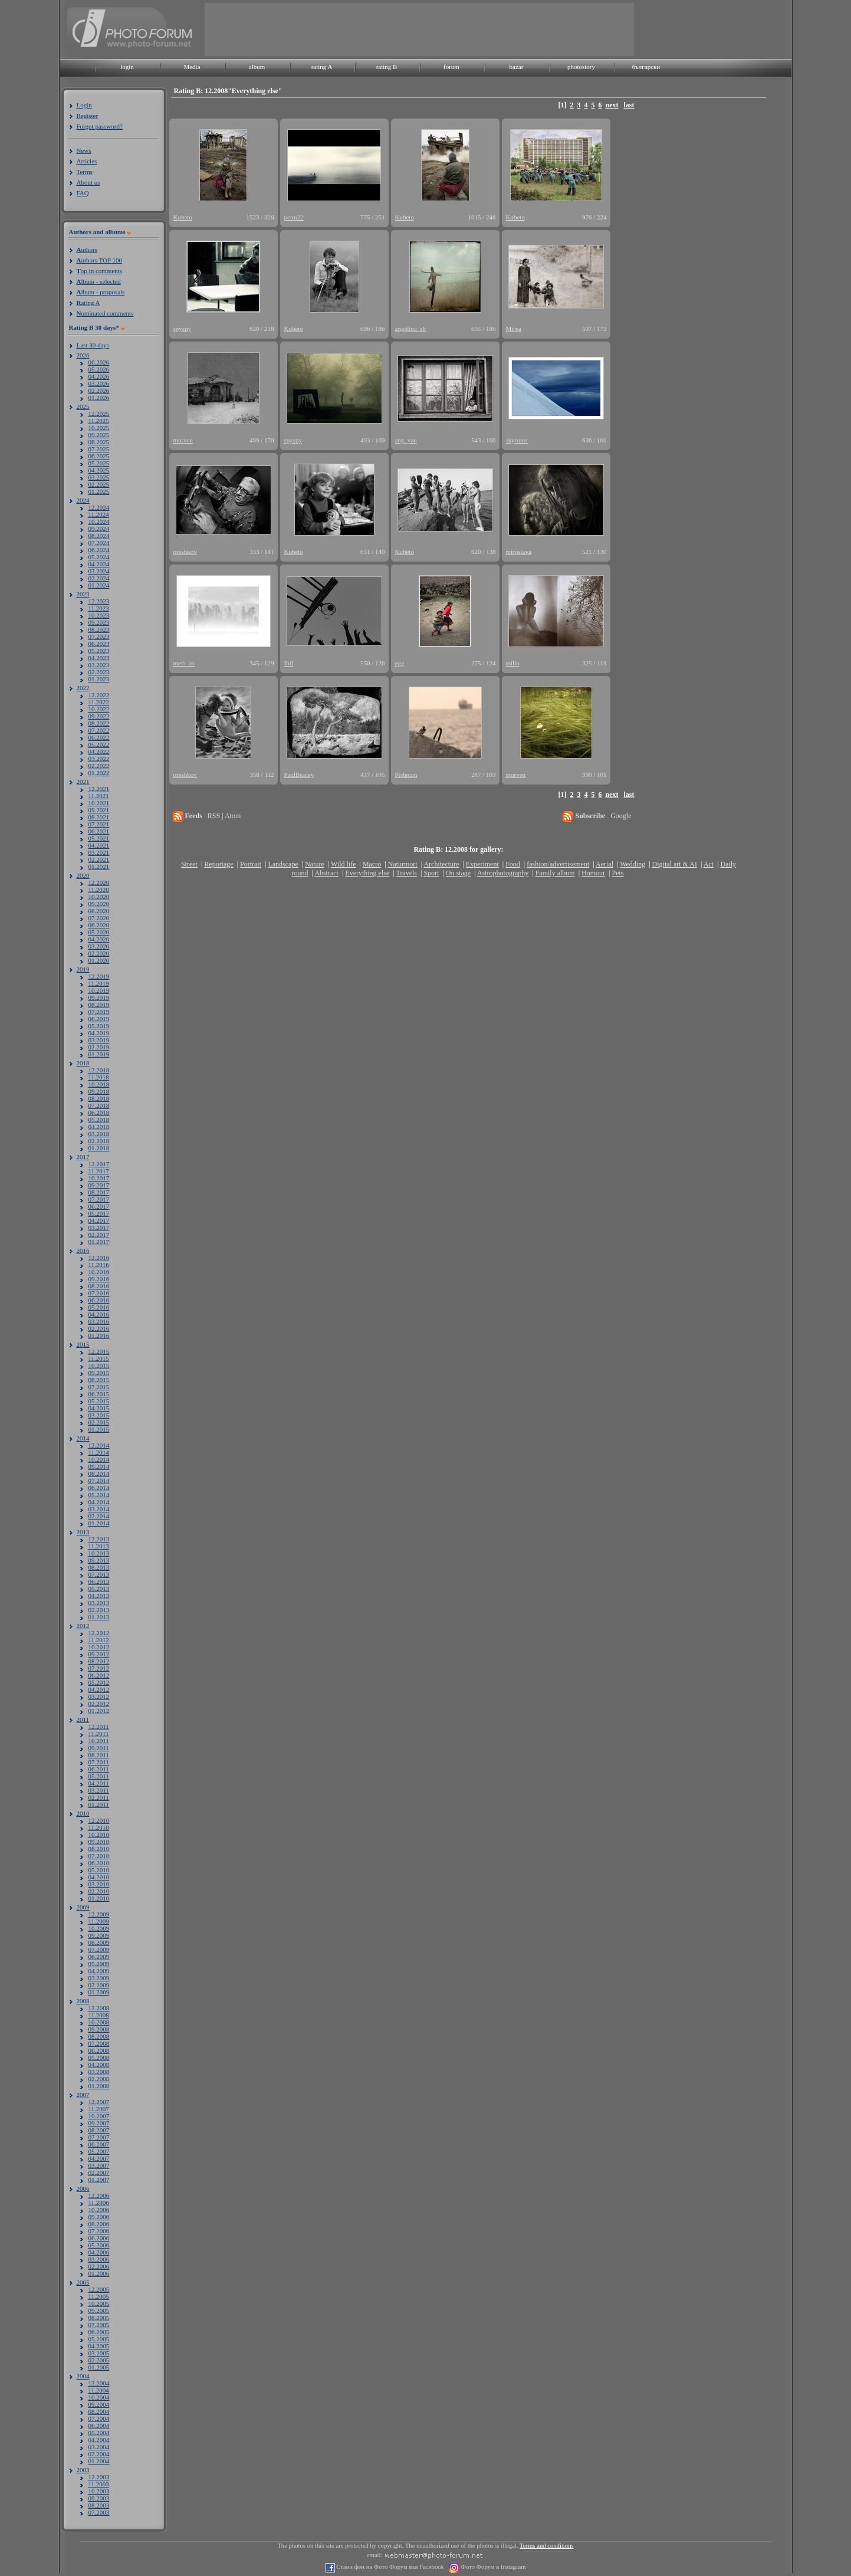 The width and height of the screenshot is (851, 2576). What do you see at coordinates (99, 1422) in the screenshot?
I see `02.2015` at bounding box center [99, 1422].